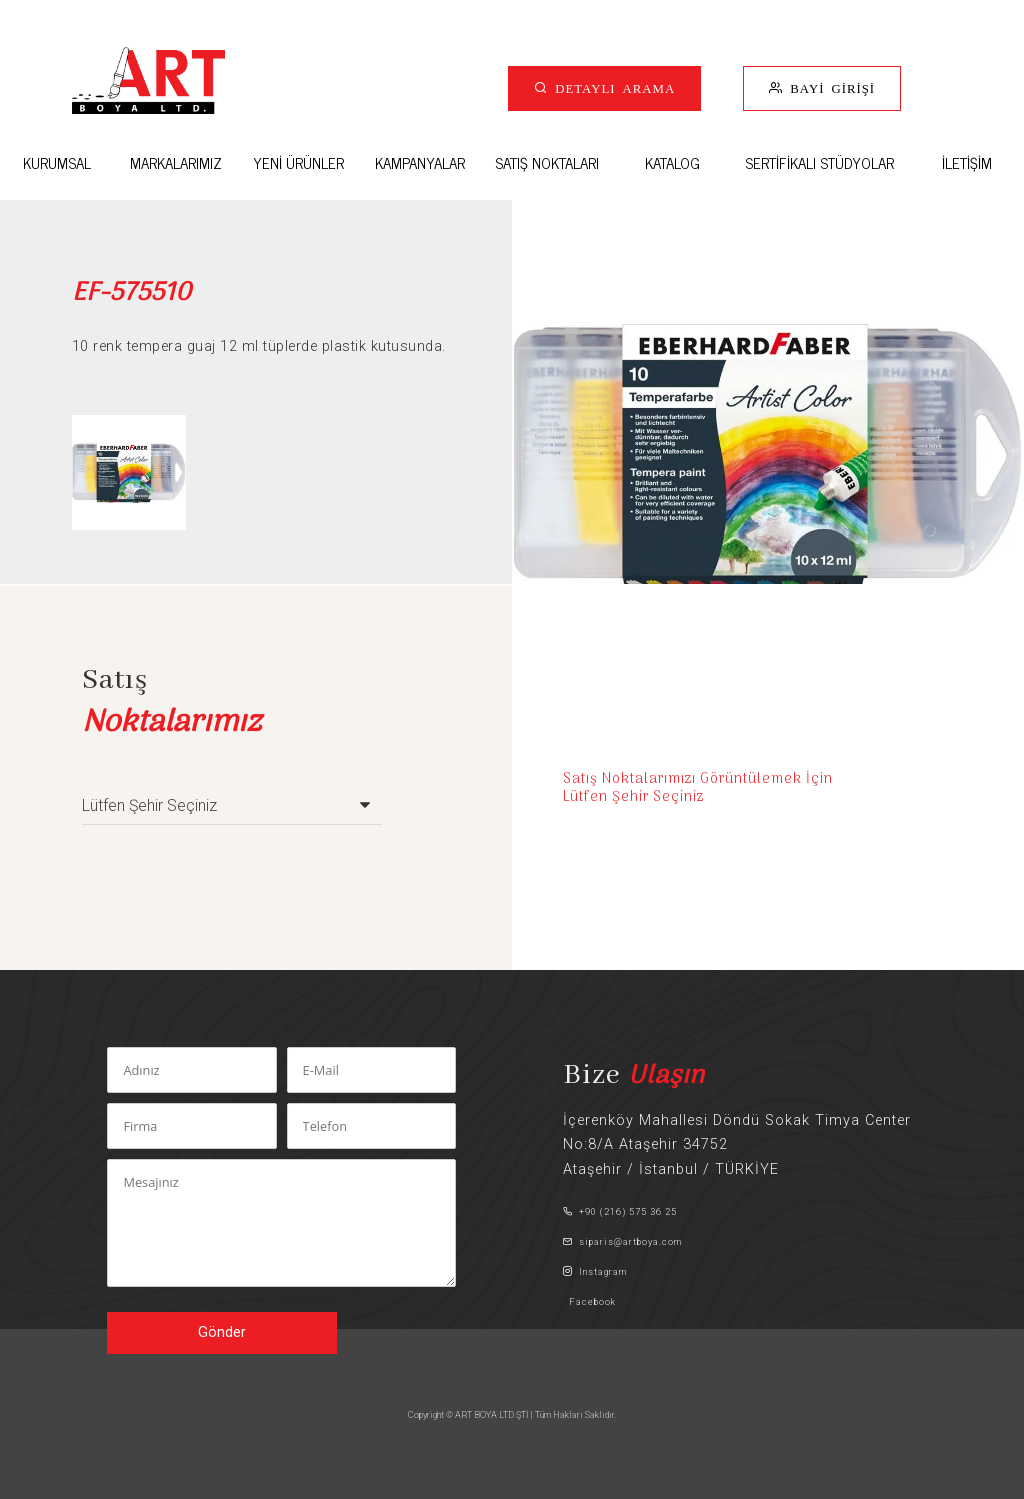 The height and width of the screenshot is (1499, 1024). What do you see at coordinates (819, 162) in the screenshot?
I see `SERTİFİKALI STÜDYOLAR` at bounding box center [819, 162].